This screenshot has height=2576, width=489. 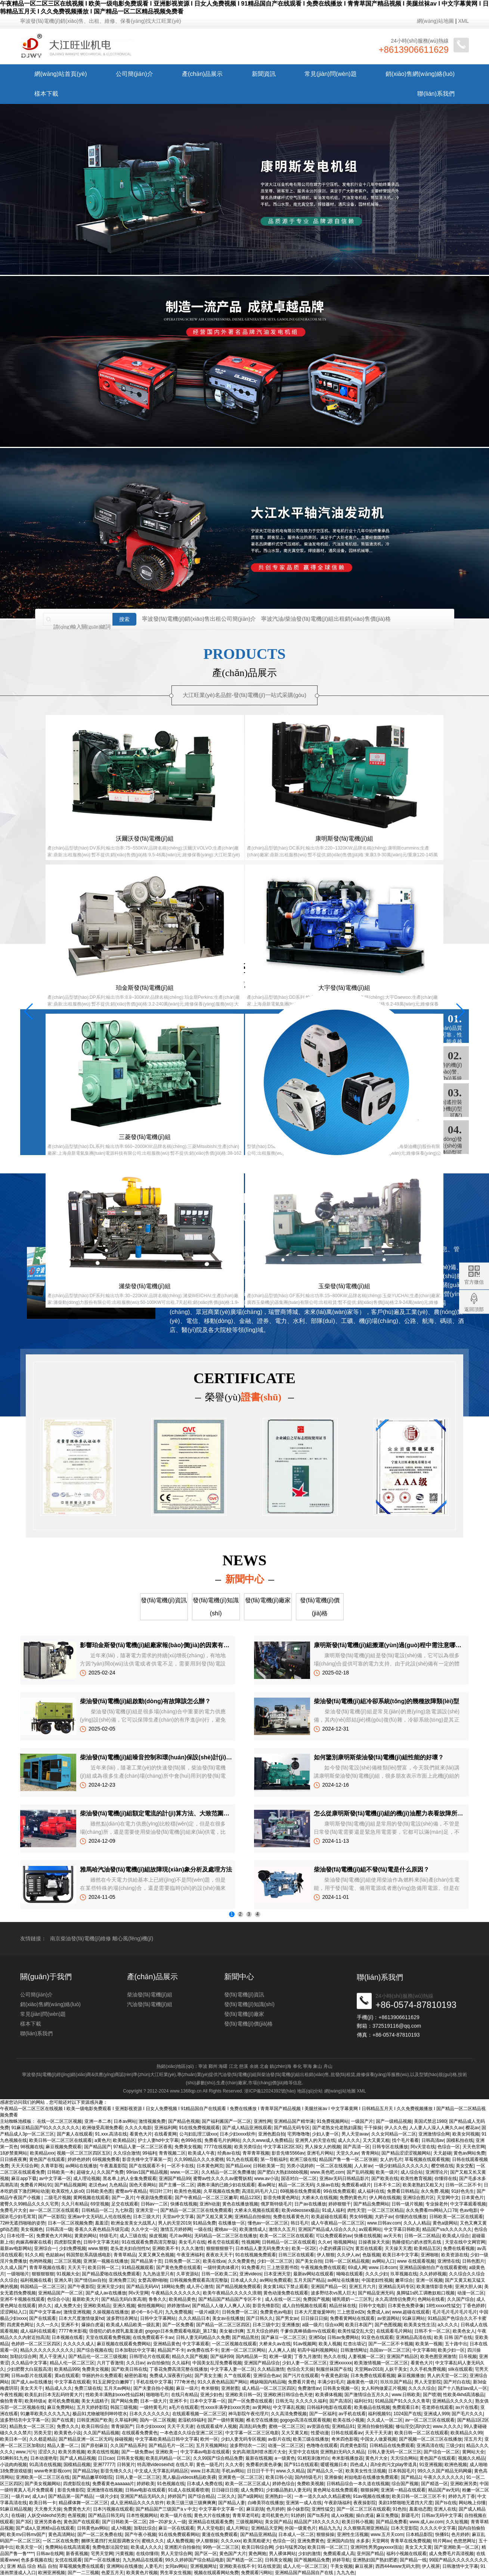 I want to click on 日吊视频, so click(x=468, y=2356).